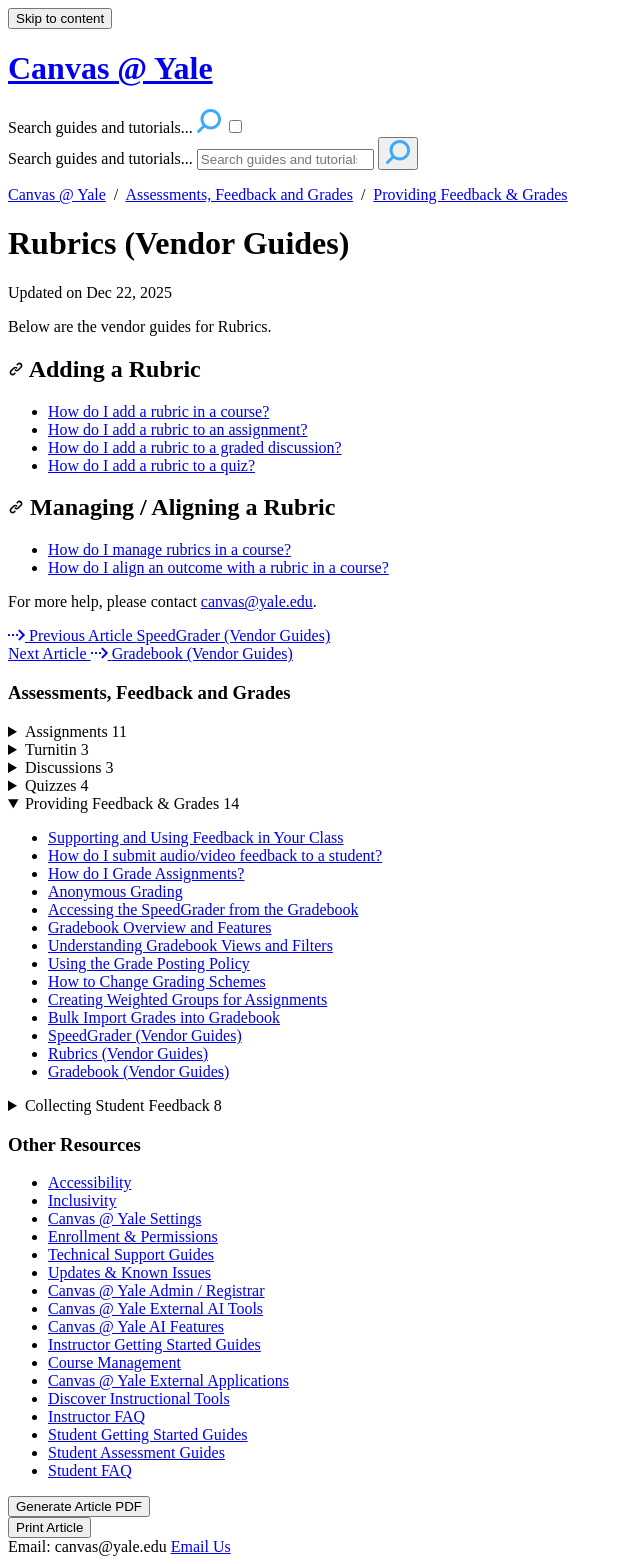 Image resolution: width=617 pixels, height=1564 pixels. Describe the element at coordinates (156, 1290) in the screenshot. I see `Canvas @ Yale Admin / Registrar` at that location.